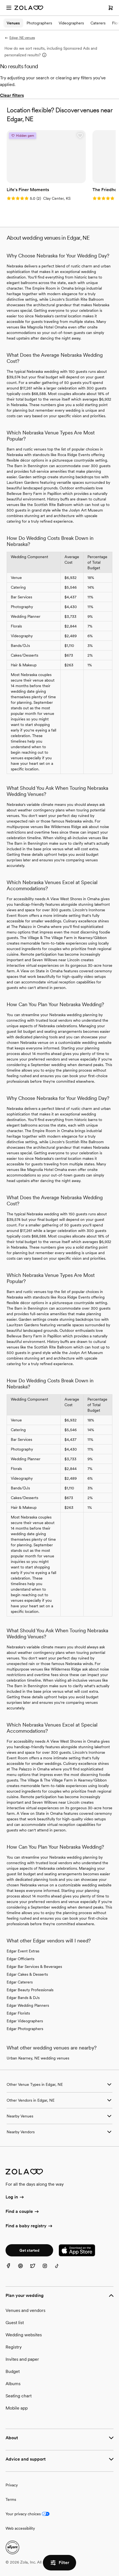 This screenshot has height=2576, width=119. Describe the element at coordinates (19, 2395) in the screenshot. I see `Seating chart` at that location.